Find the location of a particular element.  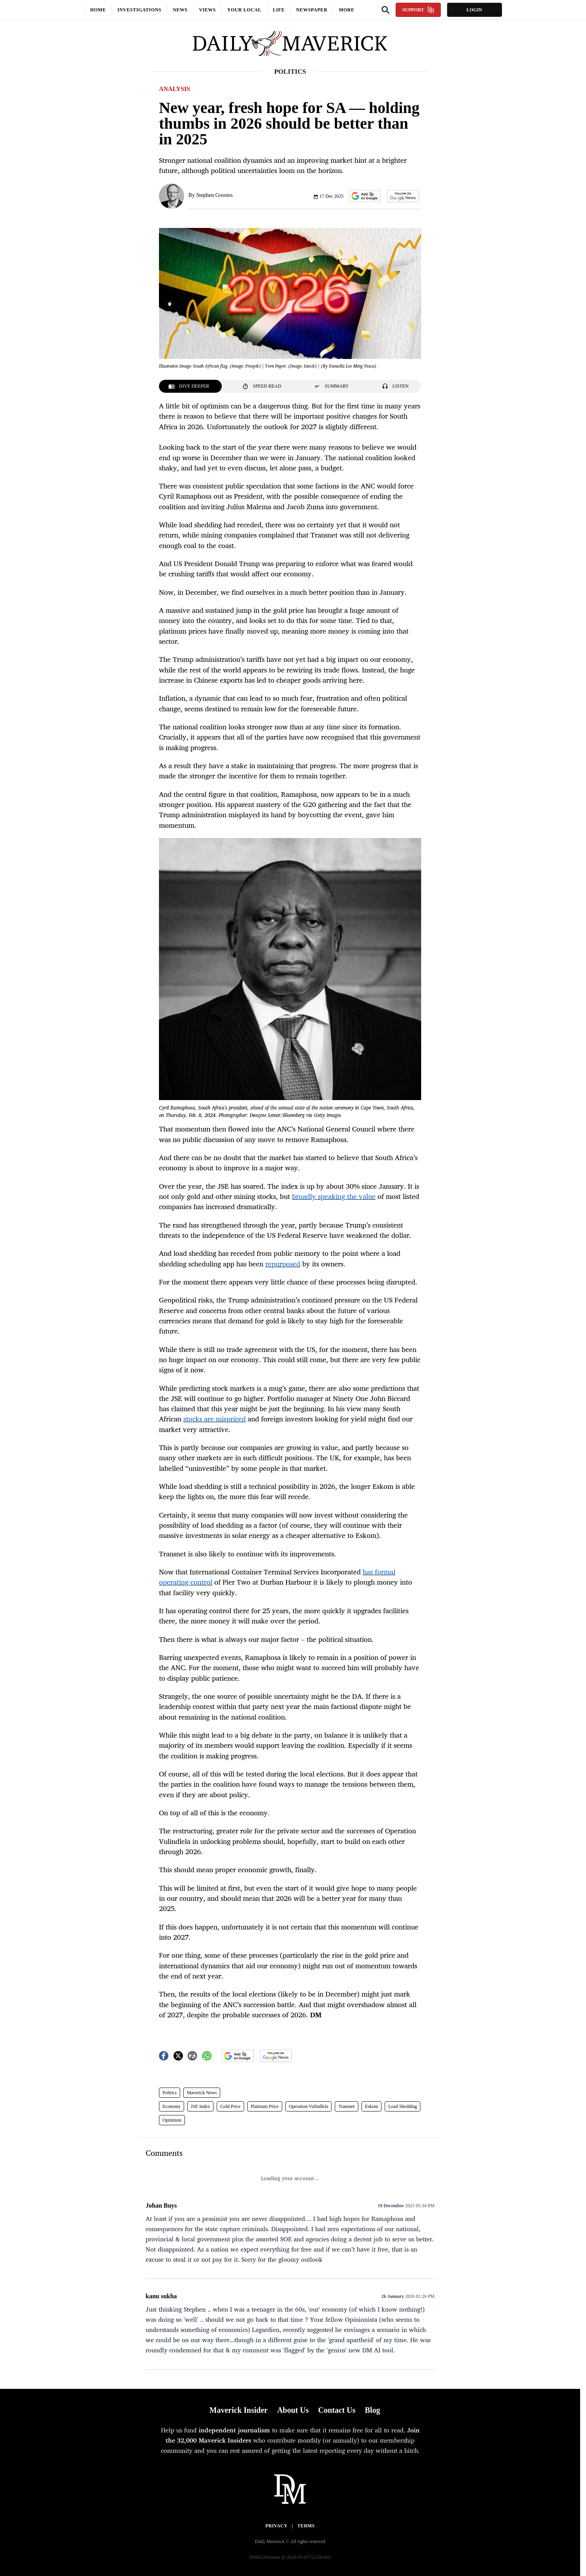

Newspaper [button] is located at coordinates (311, 10).